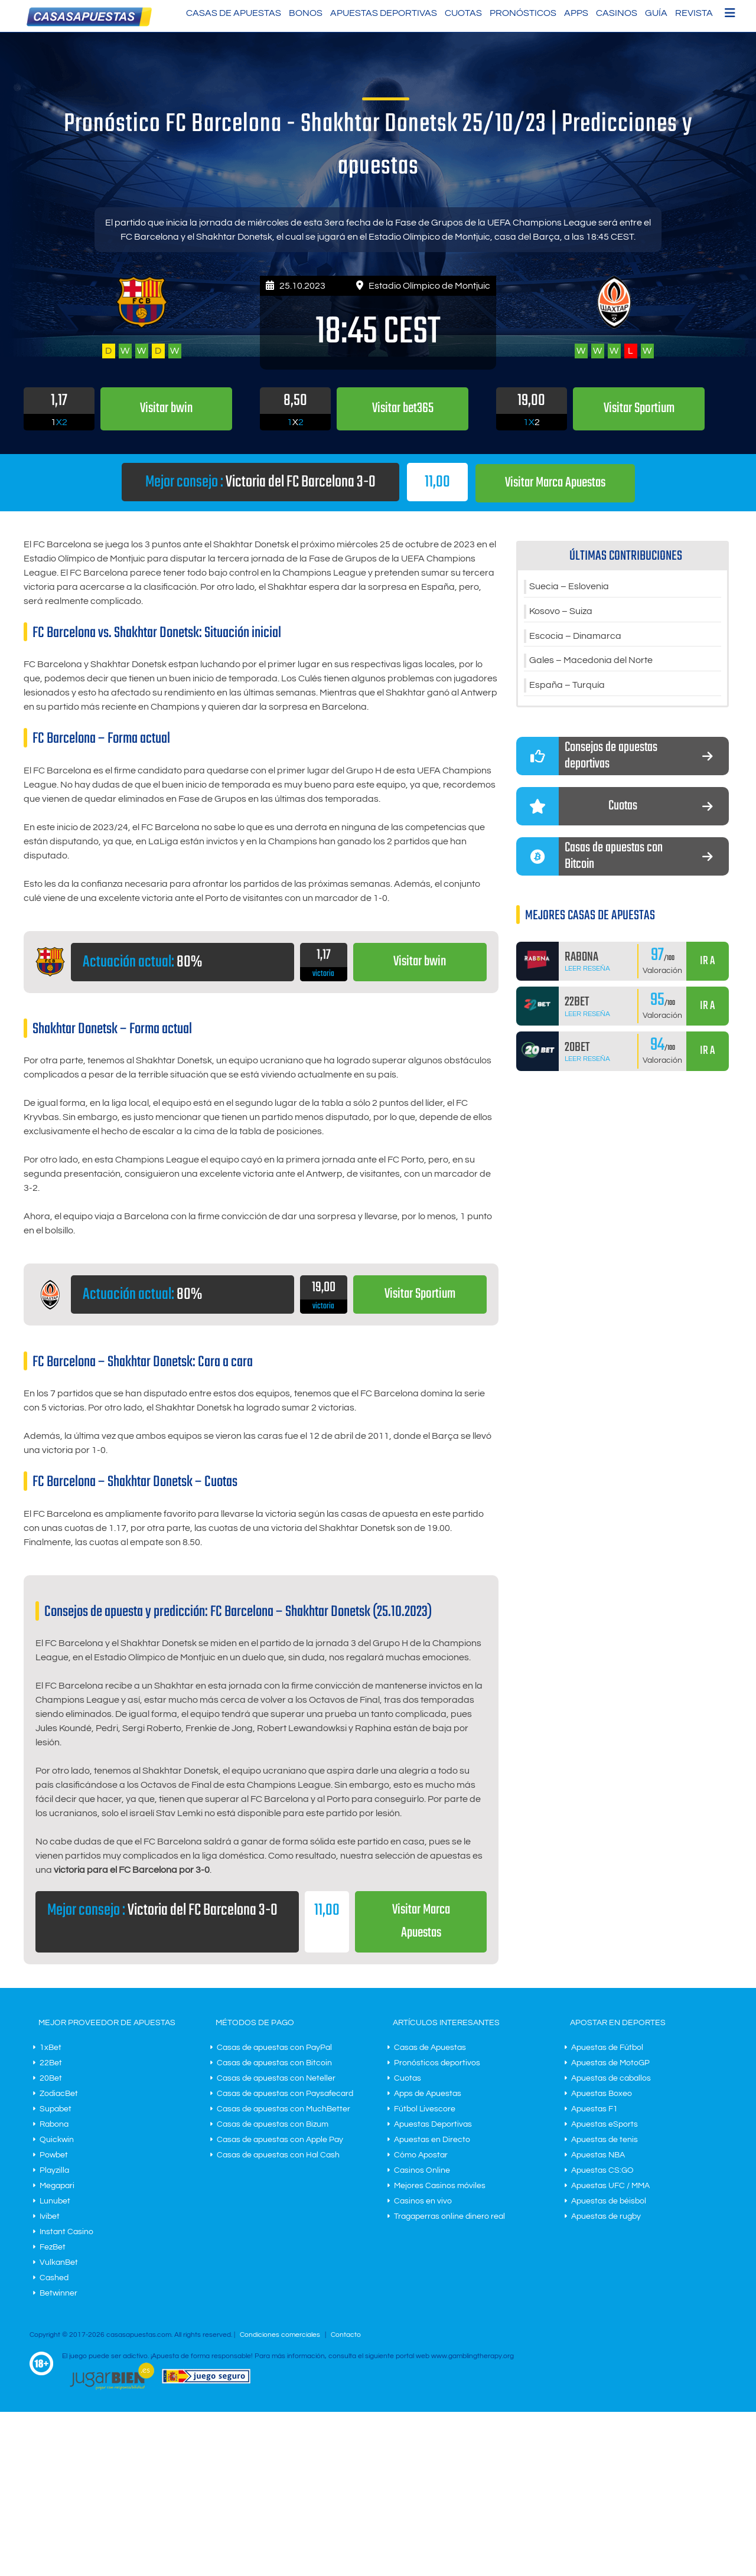 This screenshot has height=2576, width=756. What do you see at coordinates (601, 2093) in the screenshot?
I see `Apuestas Boxeo` at bounding box center [601, 2093].